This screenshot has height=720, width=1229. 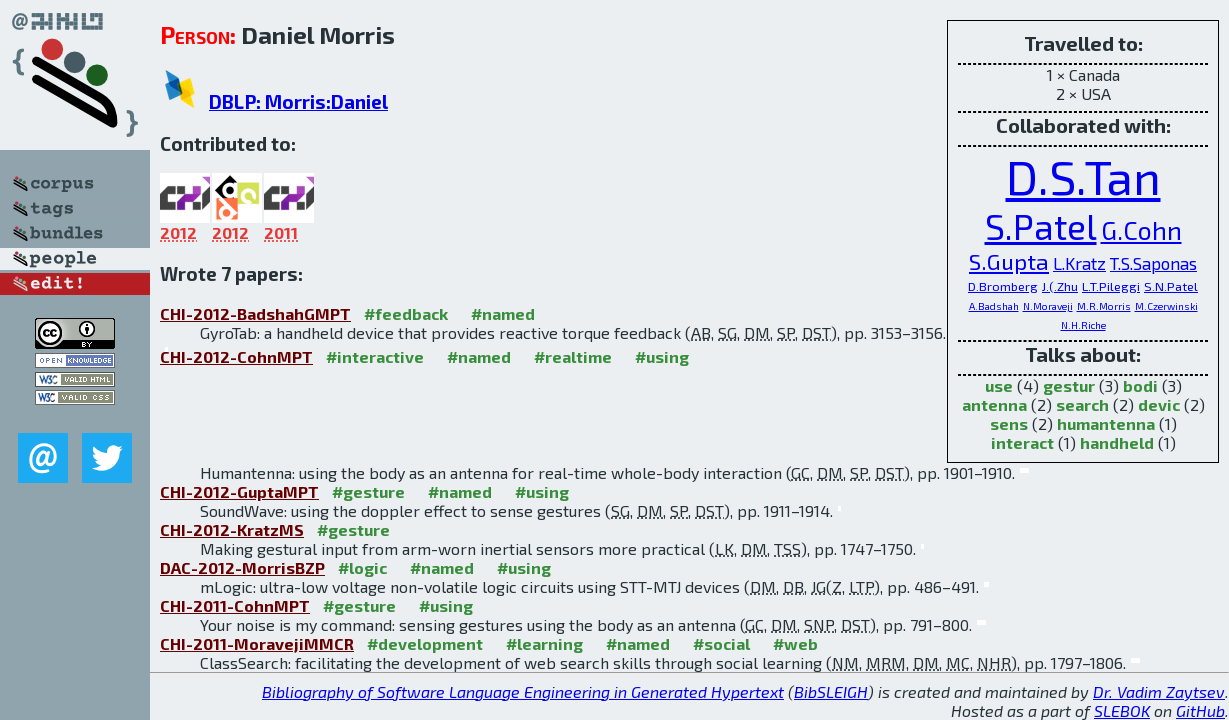 I want to click on T.S.Saponas, so click(x=1153, y=263).